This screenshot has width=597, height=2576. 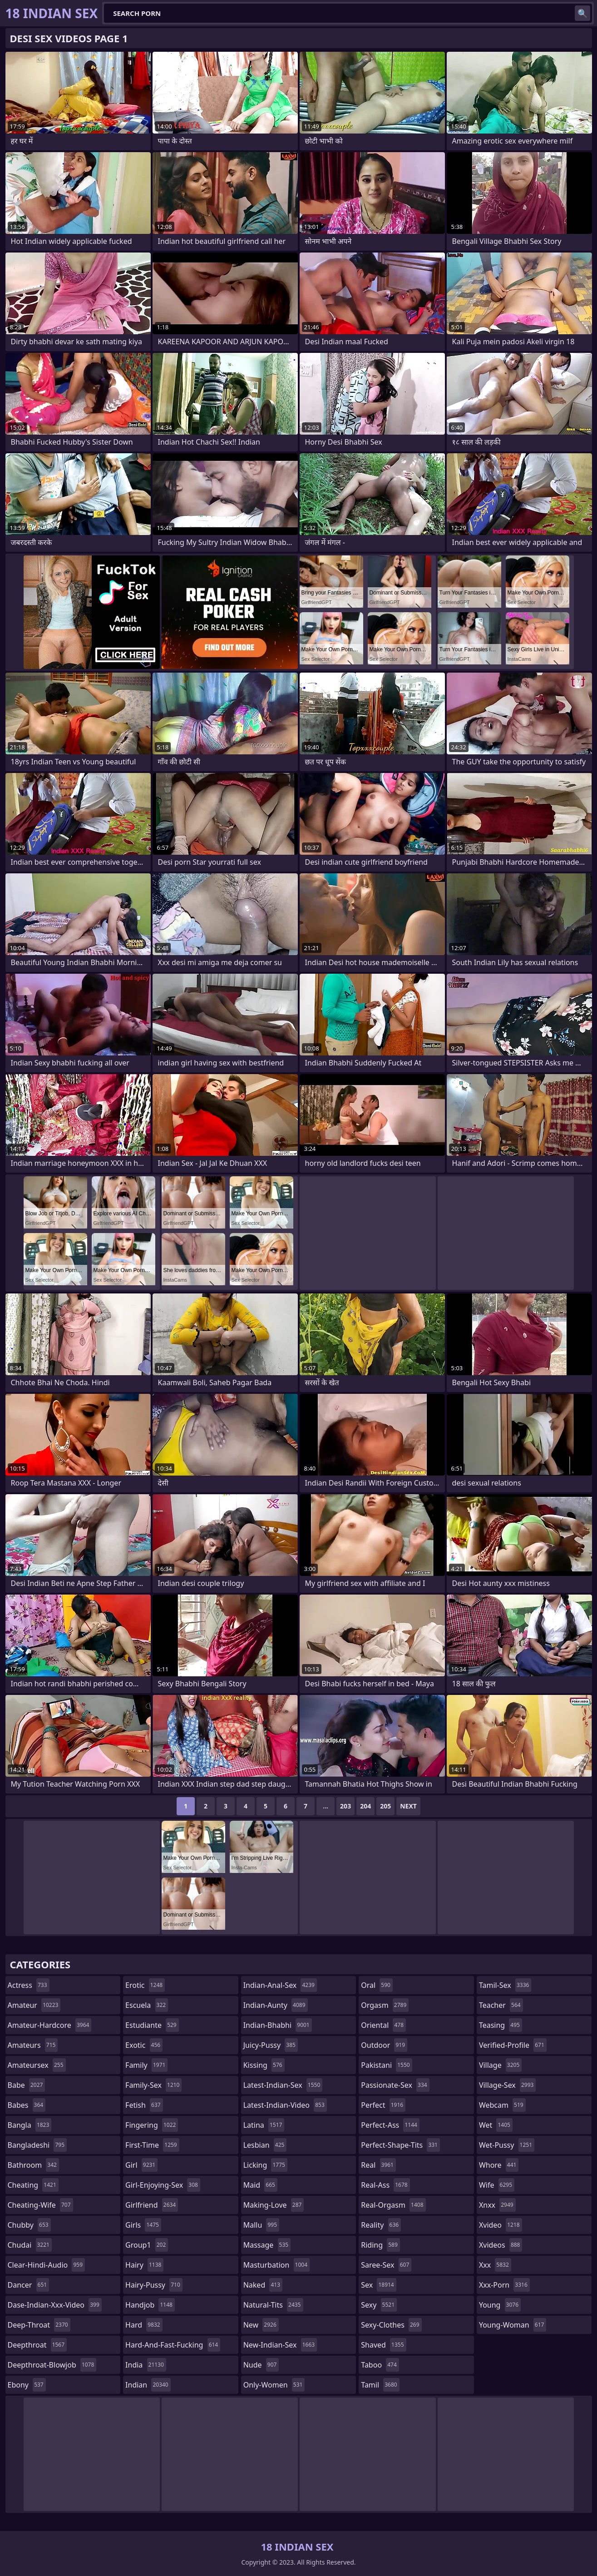 What do you see at coordinates (262, 2285) in the screenshot?
I see `naked` at bounding box center [262, 2285].